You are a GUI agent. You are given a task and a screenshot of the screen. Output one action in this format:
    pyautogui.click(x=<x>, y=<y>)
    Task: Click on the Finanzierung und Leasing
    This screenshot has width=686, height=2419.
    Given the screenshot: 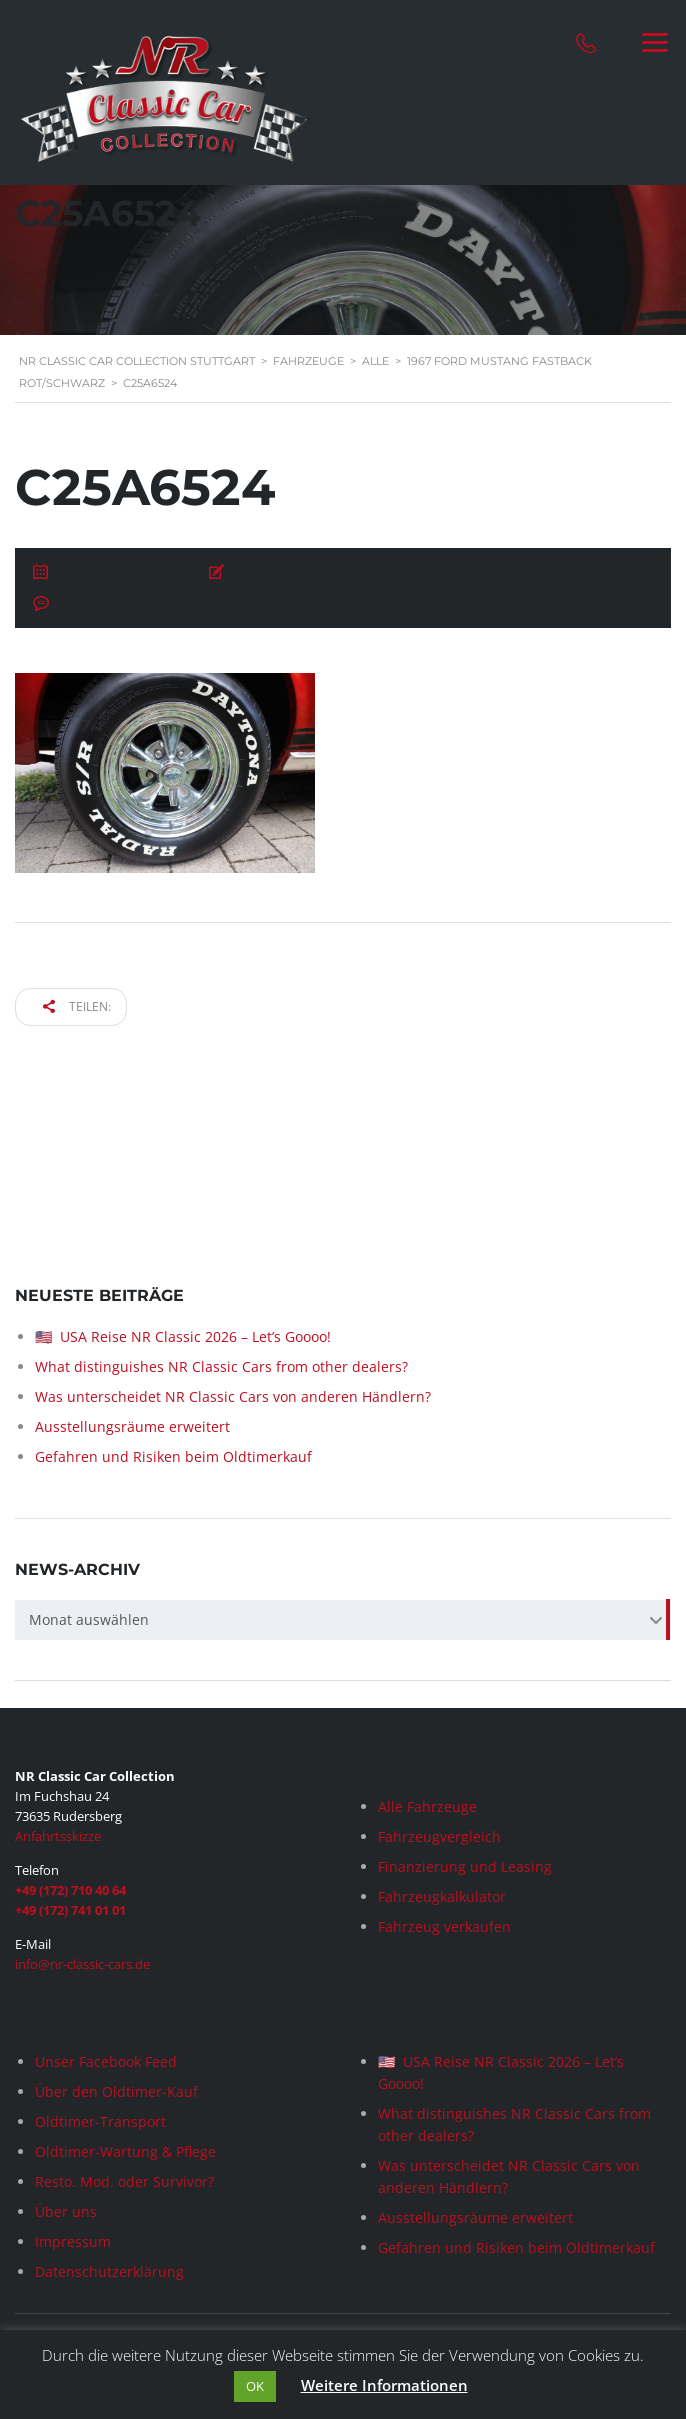 What is the action you would take?
    pyautogui.click(x=465, y=1866)
    